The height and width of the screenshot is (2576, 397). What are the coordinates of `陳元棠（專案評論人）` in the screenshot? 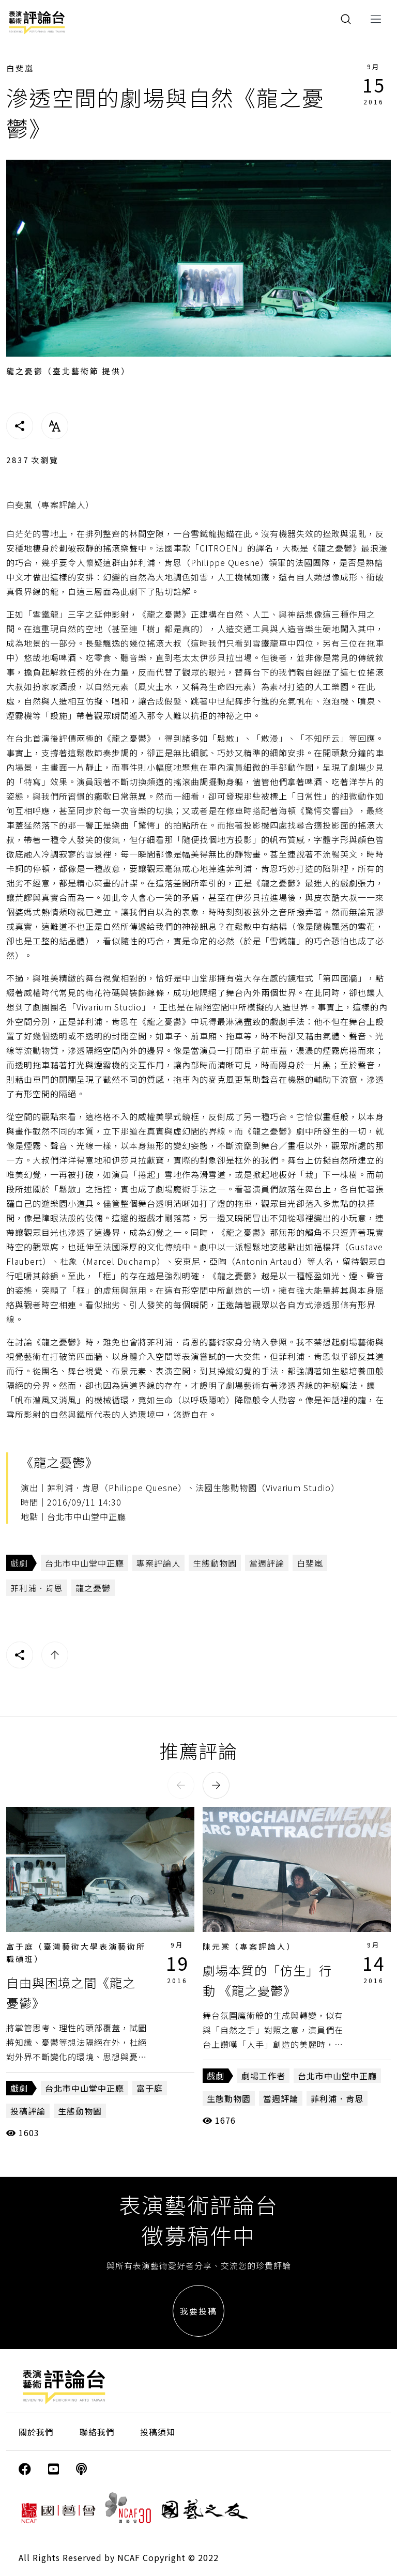 It's located at (249, 1946).